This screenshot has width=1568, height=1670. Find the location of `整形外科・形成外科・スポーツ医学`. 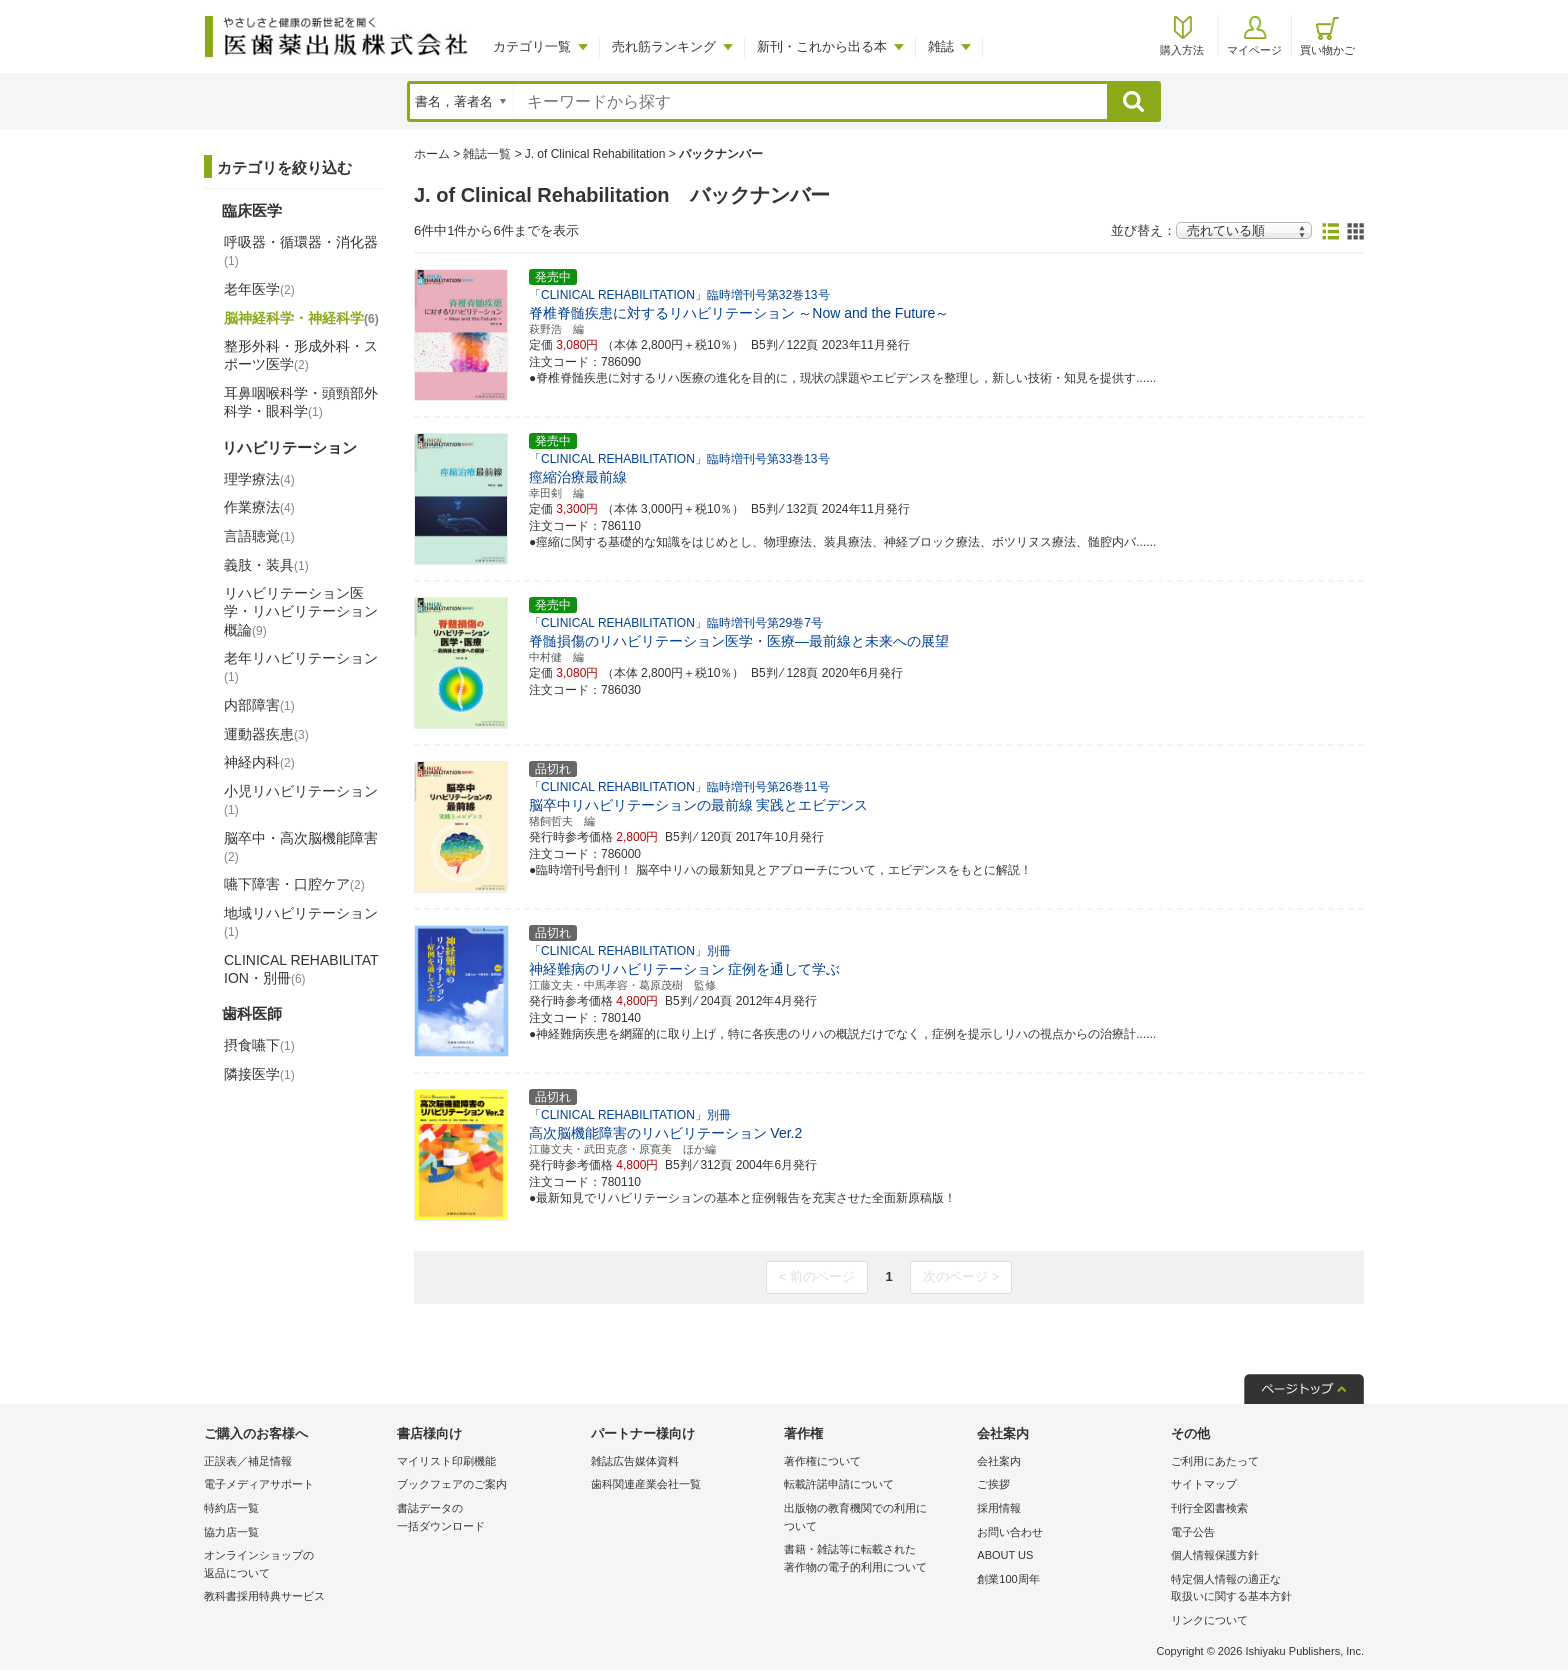

整形外科・形成外科・スポーツ医学 is located at coordinates (301, 355).